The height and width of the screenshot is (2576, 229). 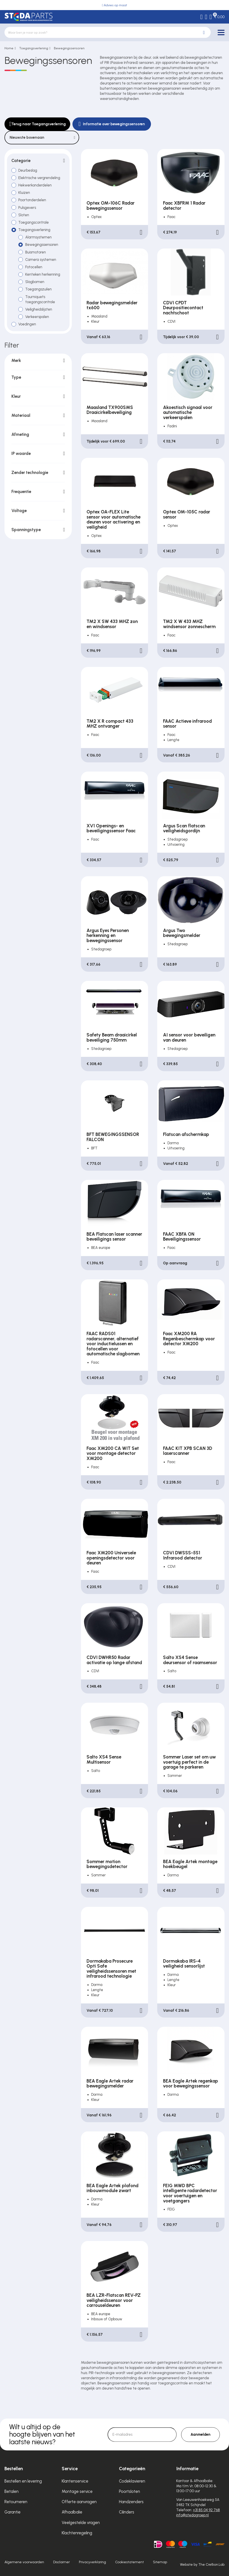 I want to click on Faac XM200 CA WIT Set voor montage detector XM200, so click(x=113, y=1453).